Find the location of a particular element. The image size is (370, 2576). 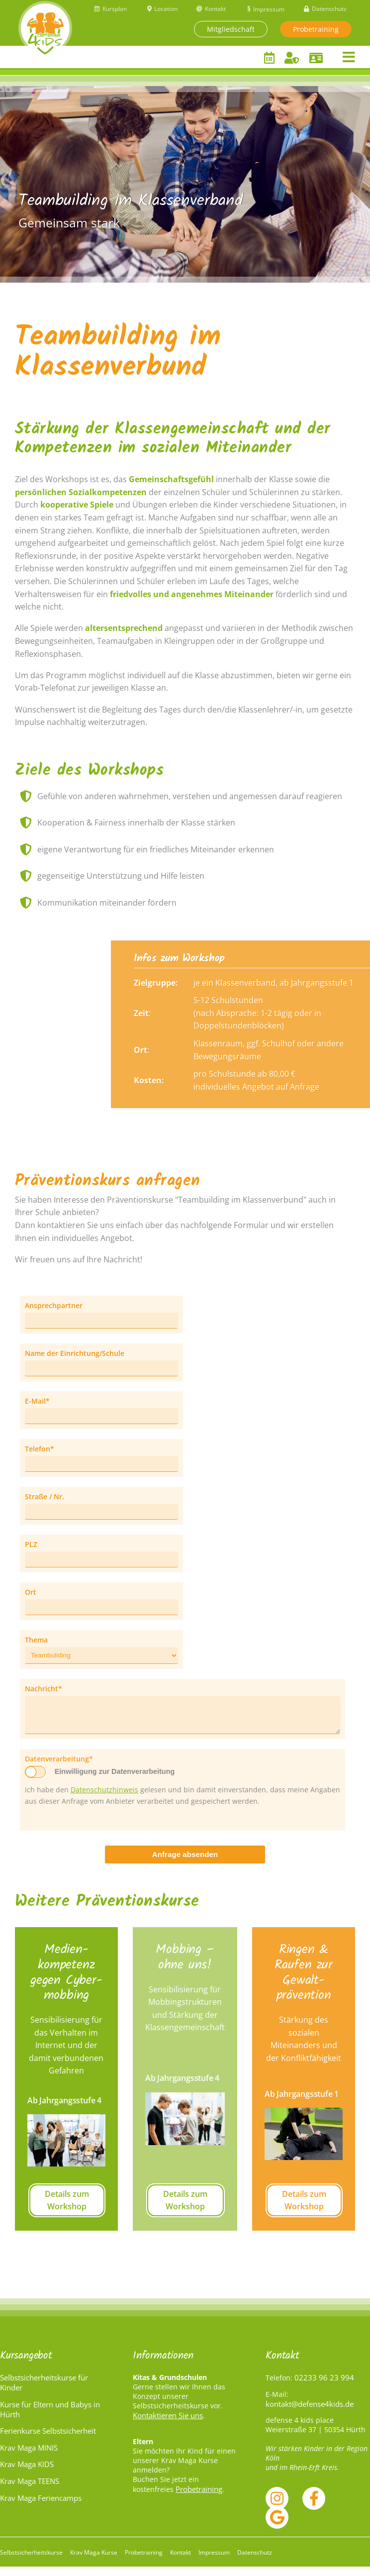

Telefon is located at coordinates (42, 1450).